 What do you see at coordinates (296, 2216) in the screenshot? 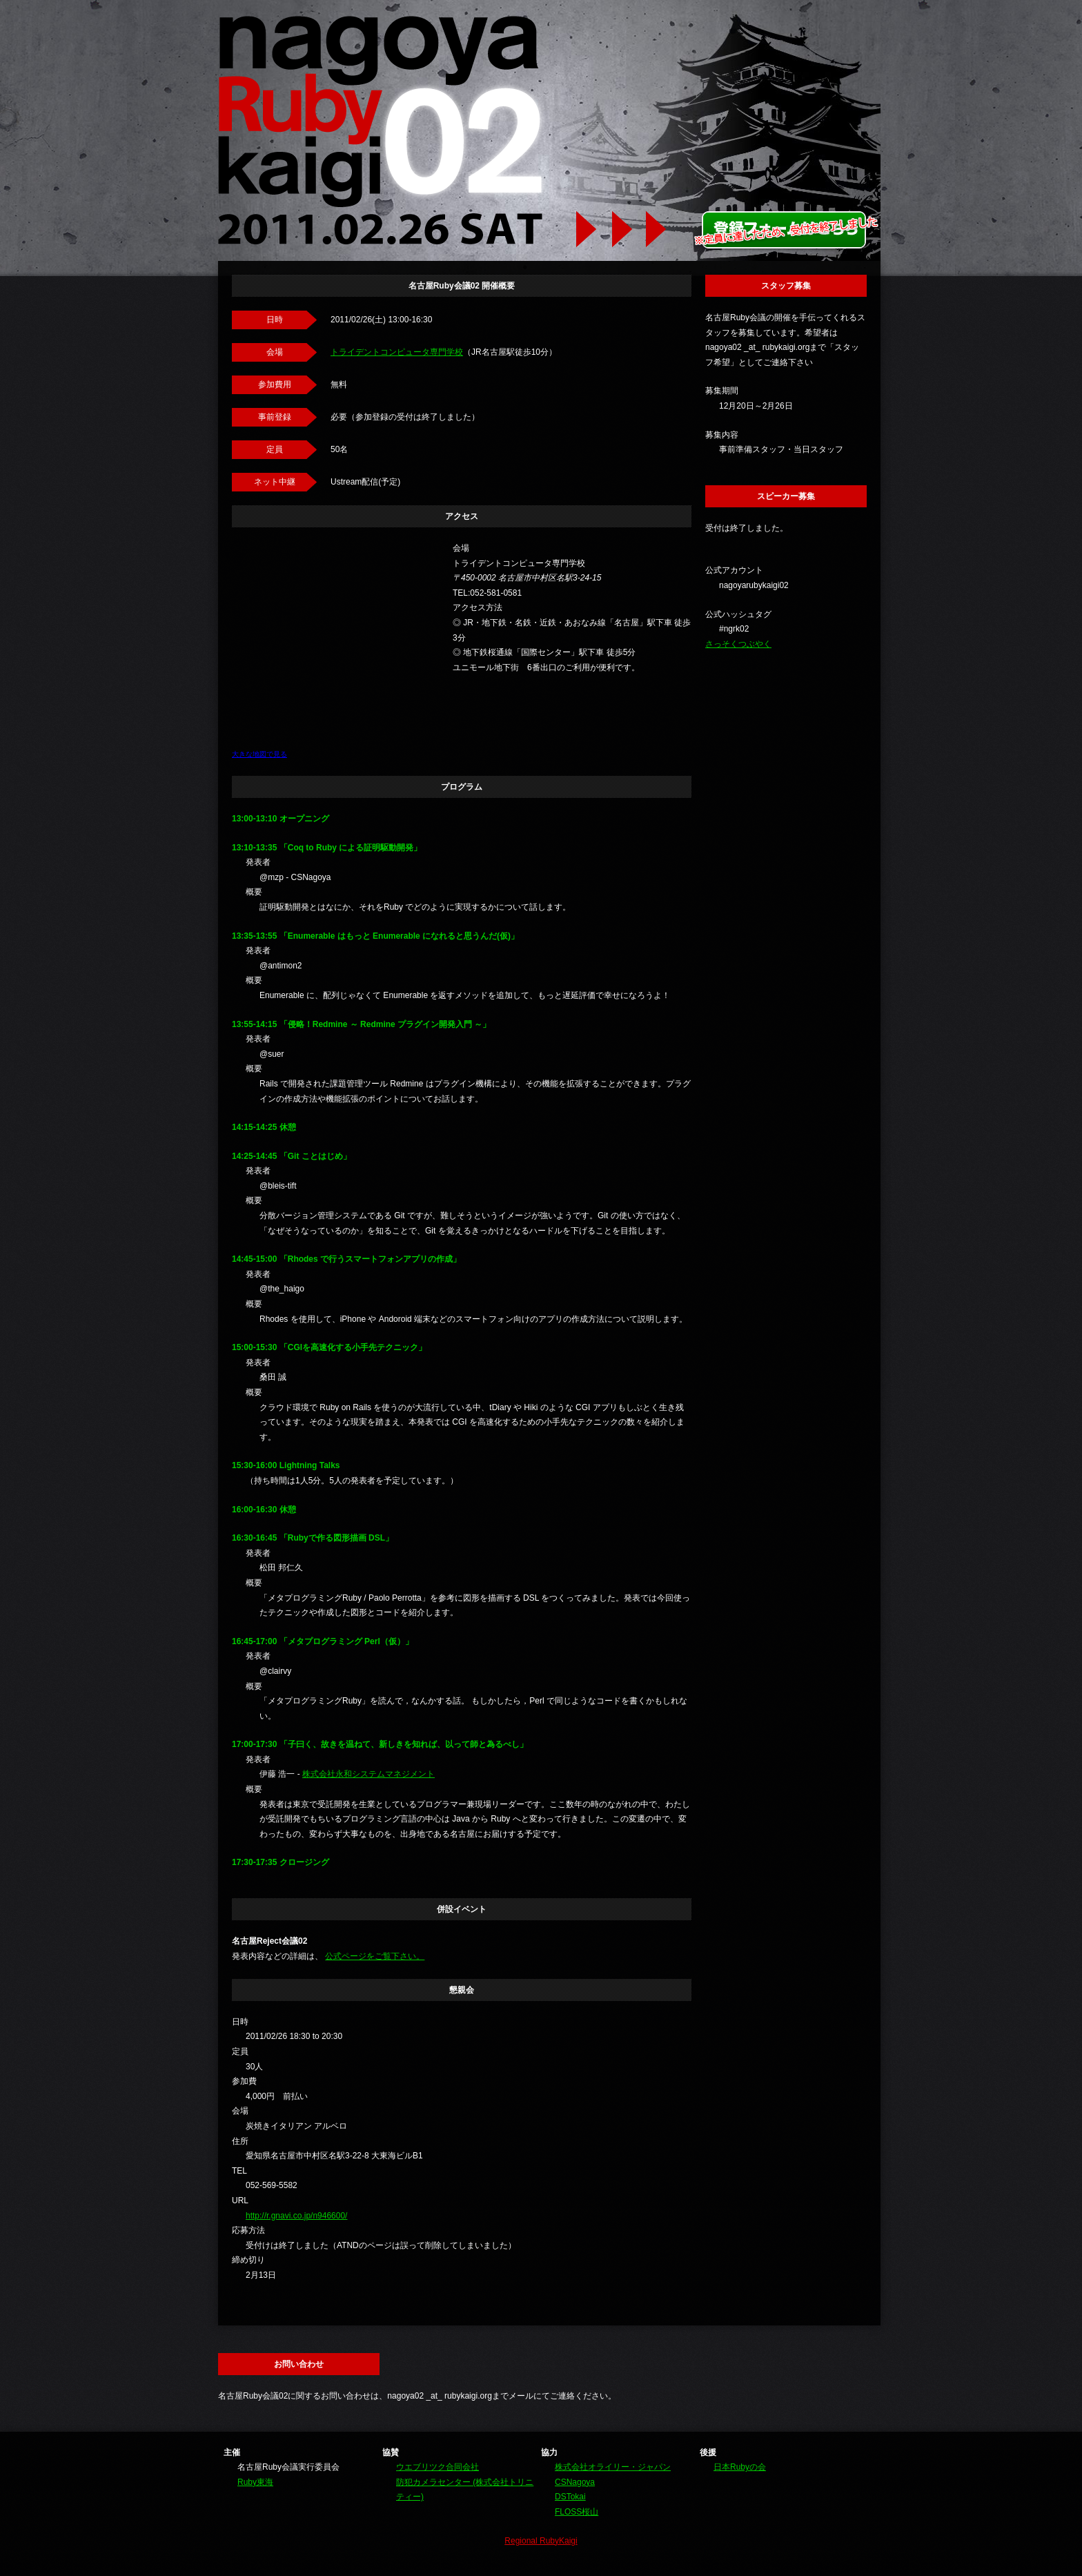
I see `http://r.gnavi.co.jp/n946600/` at bounding box center [296, 2216].